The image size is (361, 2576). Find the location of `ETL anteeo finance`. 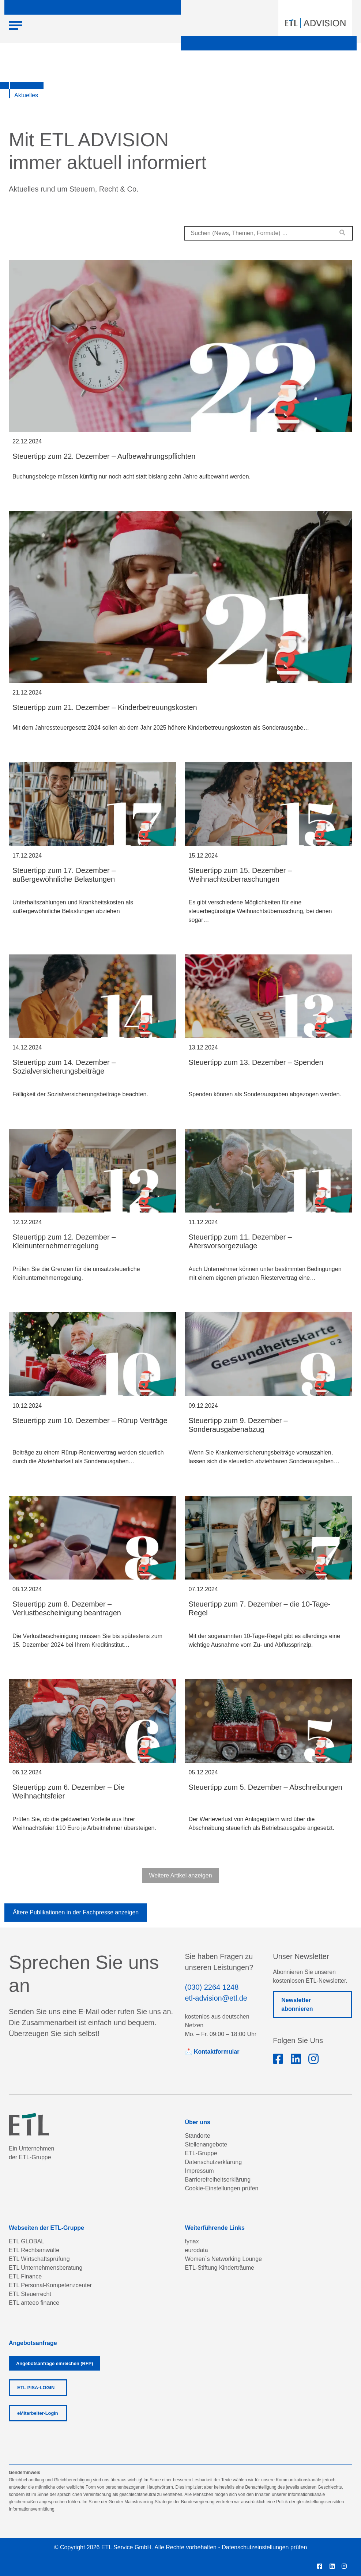

ETL anteeo finance is located at coordinates (34, 2303).